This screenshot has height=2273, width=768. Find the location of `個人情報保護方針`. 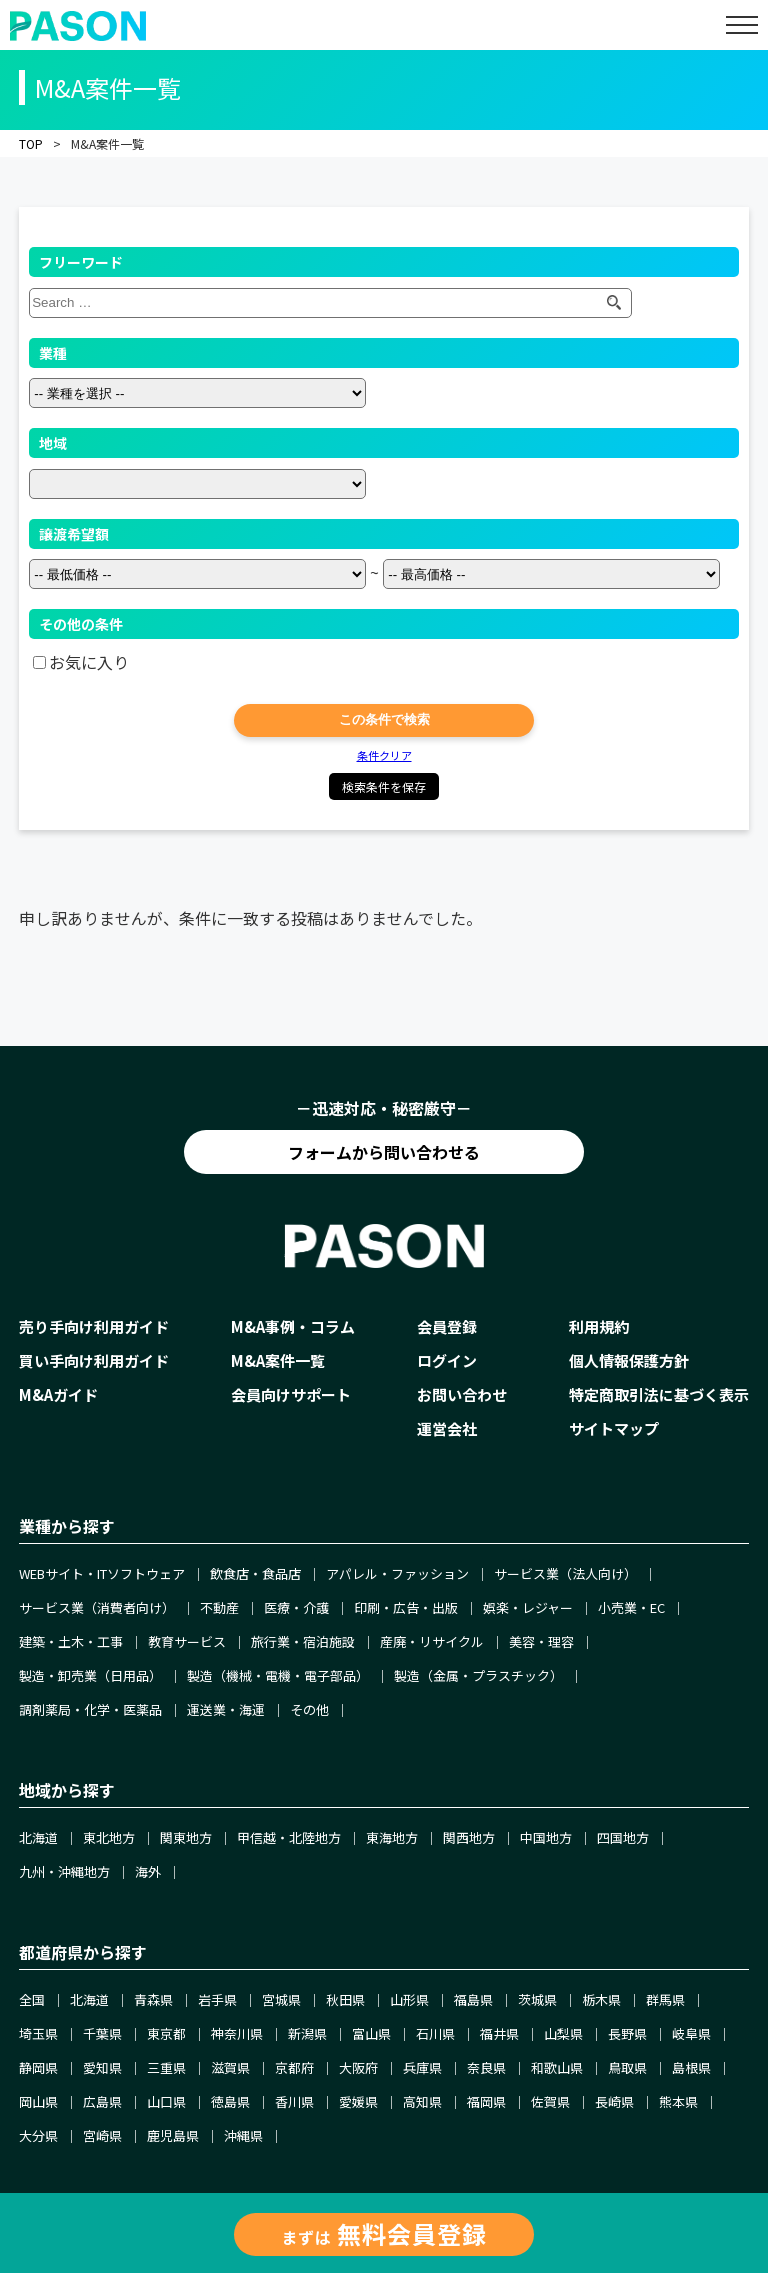

個人情報保護方針 is located at coordinates (629, 1360).